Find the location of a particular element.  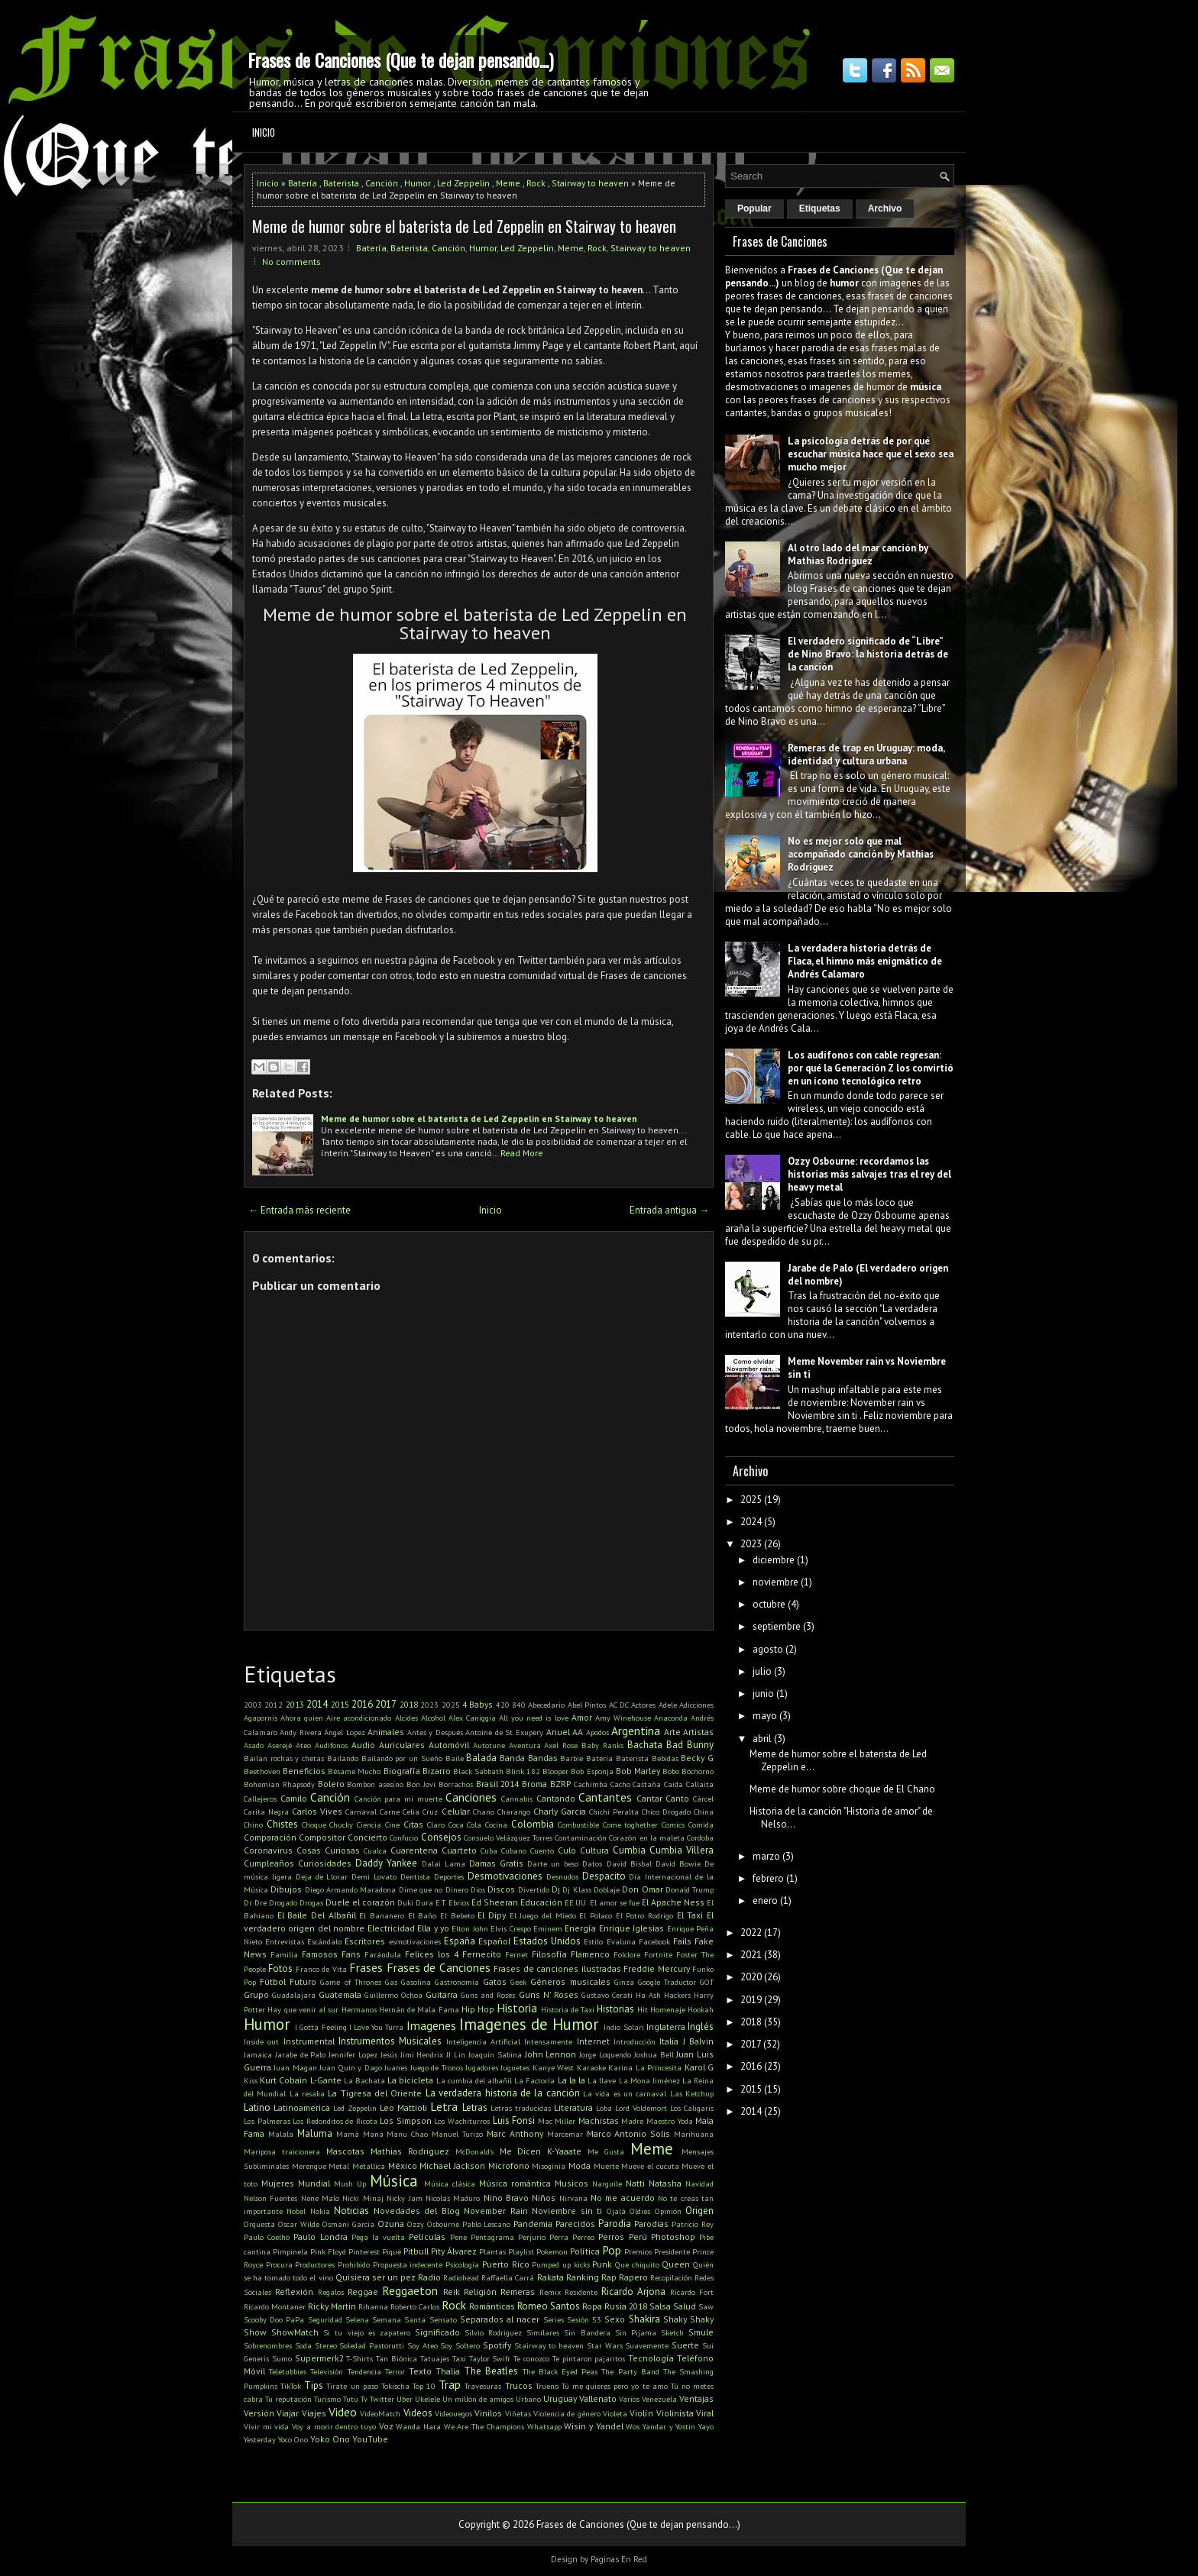

Narguile is located at coordinates (607, 2183).